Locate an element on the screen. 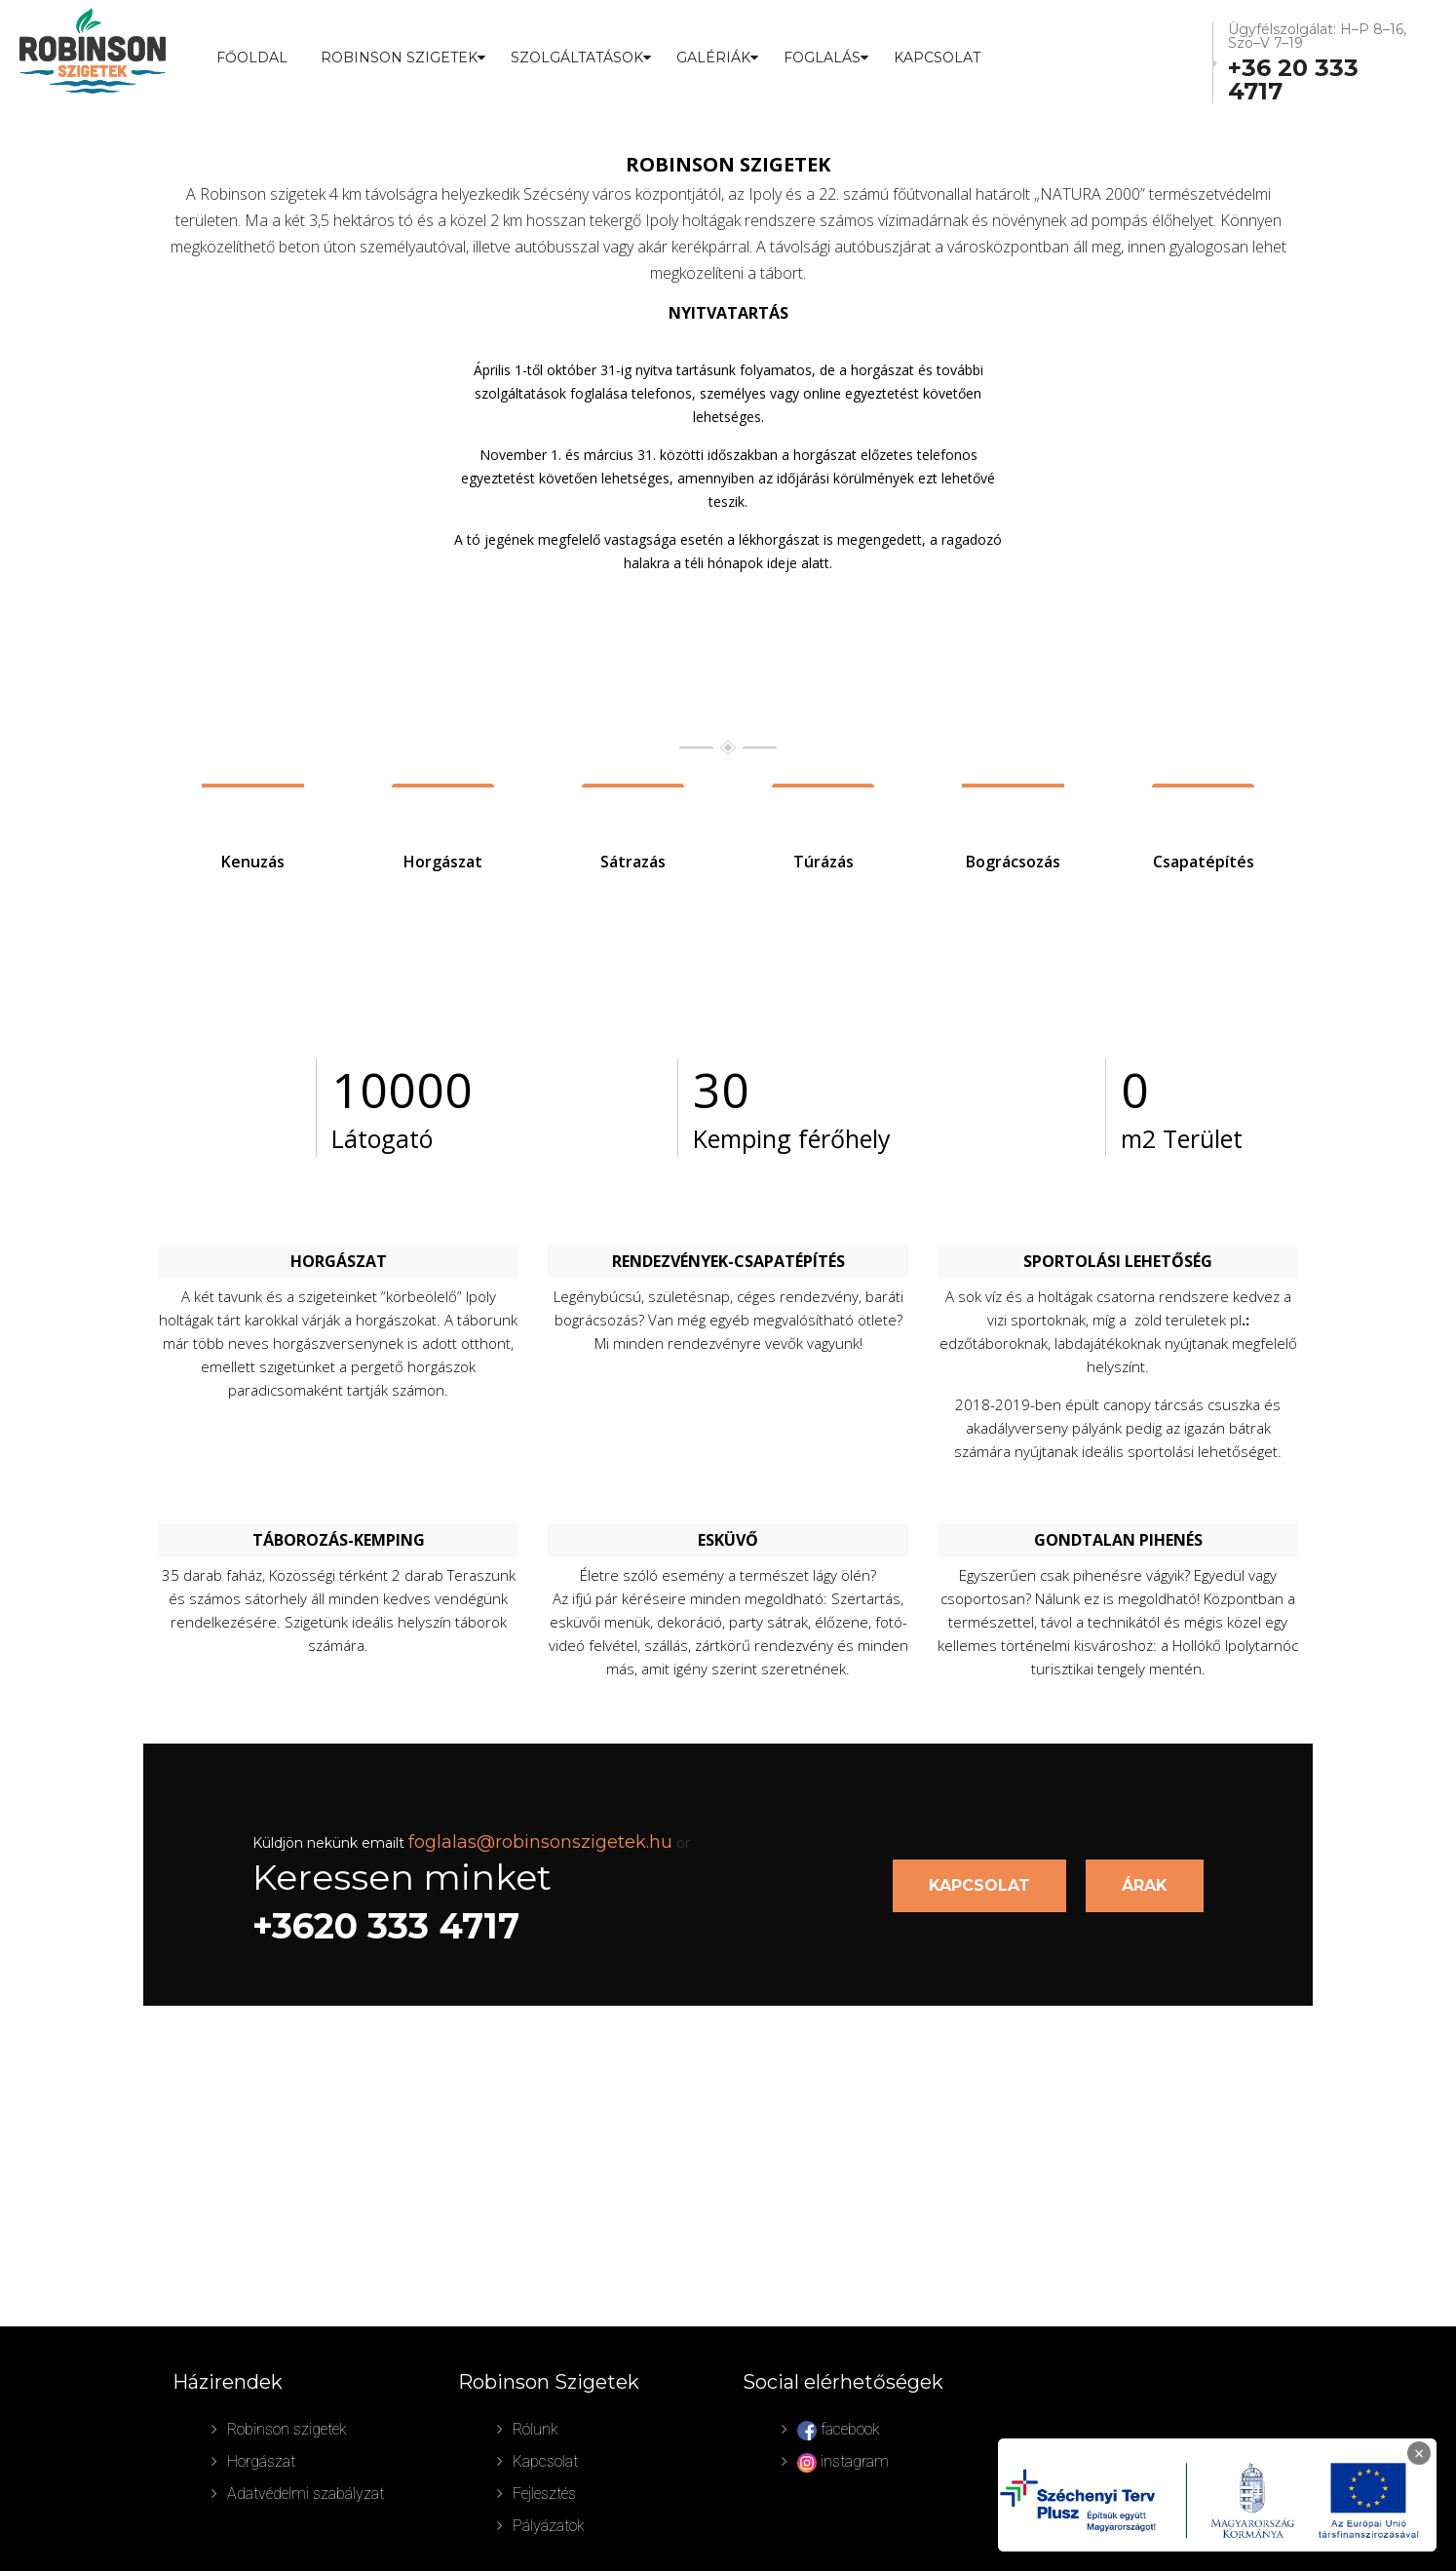 Image resolution: width=1456 pixels, height=2571 pixels. ÁRAK is located at coordinates (1145, 1885).